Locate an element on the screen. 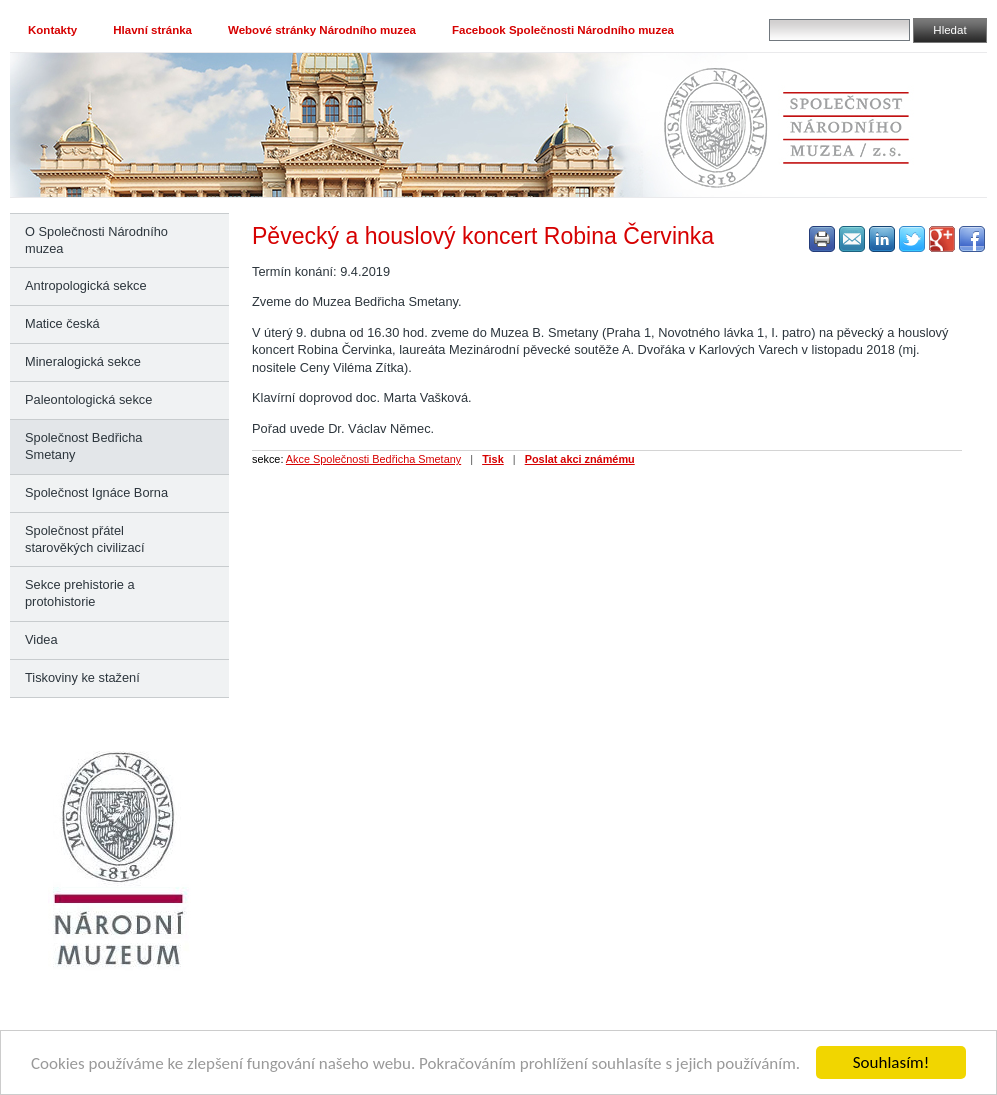  Společnost Ignáce Borna is located at coordinates (96, 492).